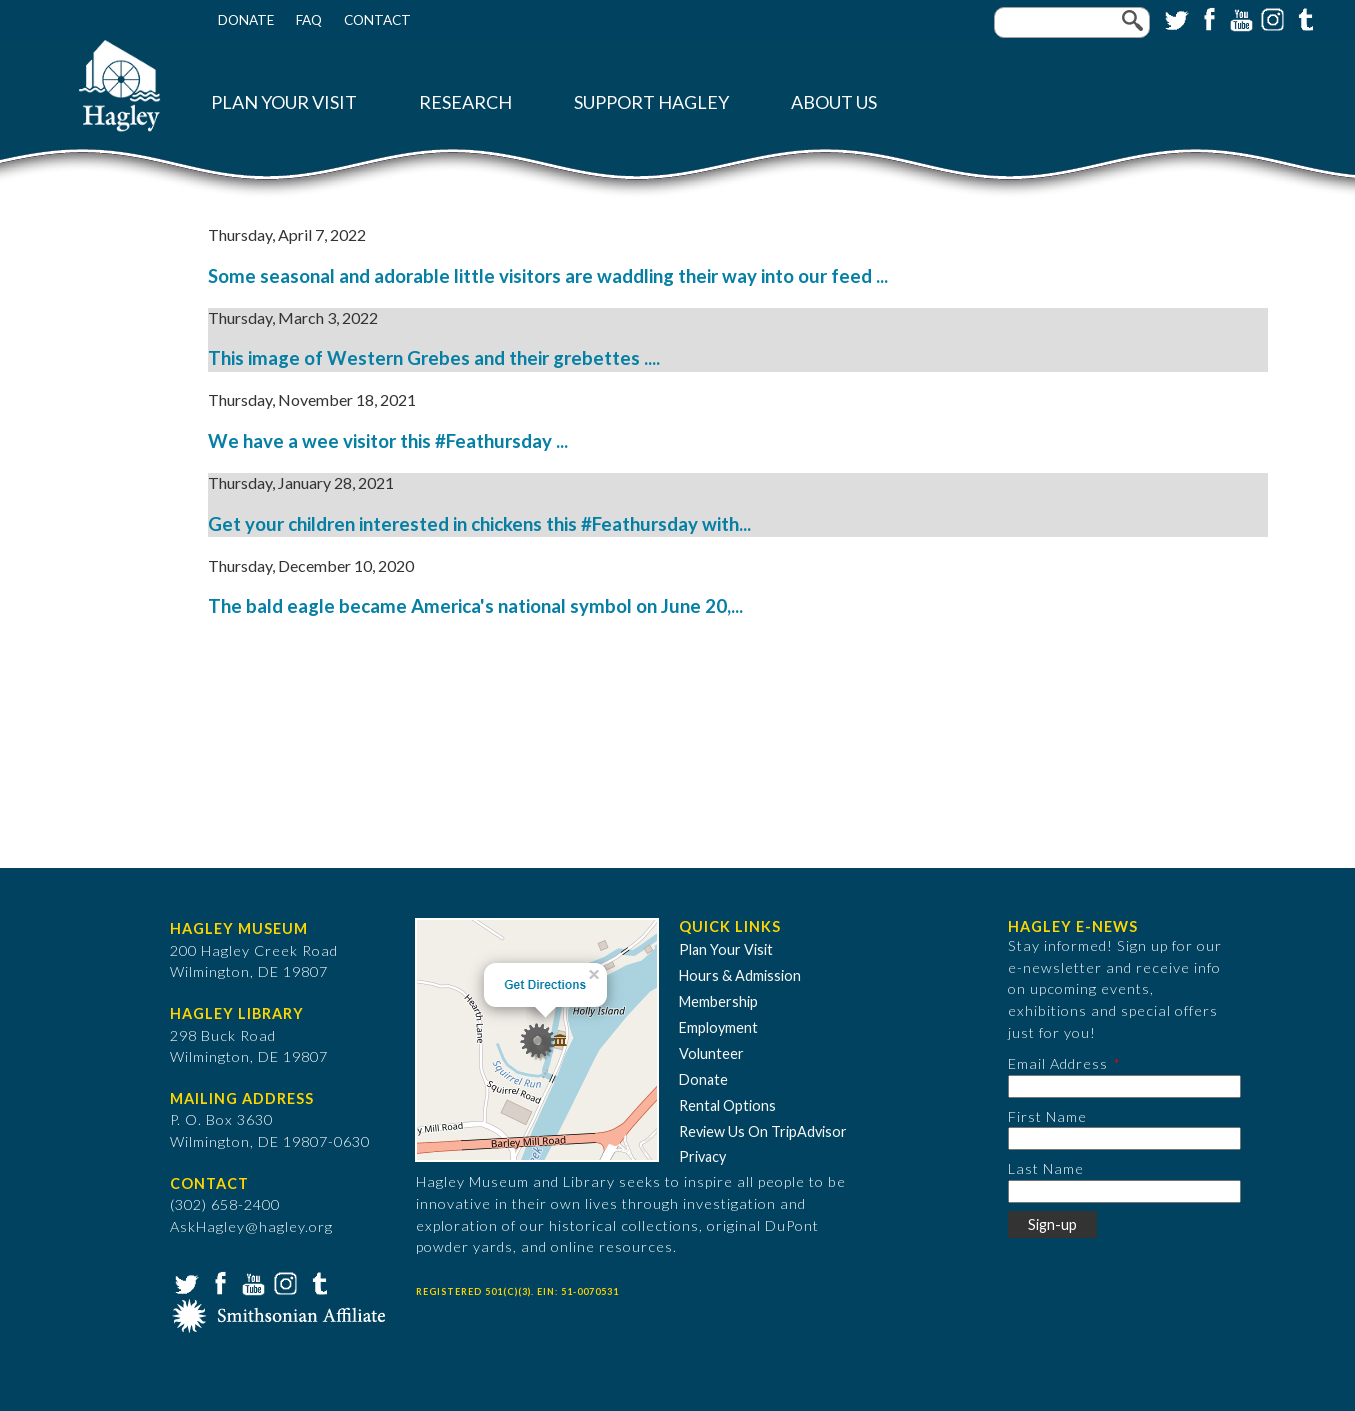  What do you see at coordinates (1047, 1116) in the screenshot?
I see `First Name` at bounding box center [1047, 1116].